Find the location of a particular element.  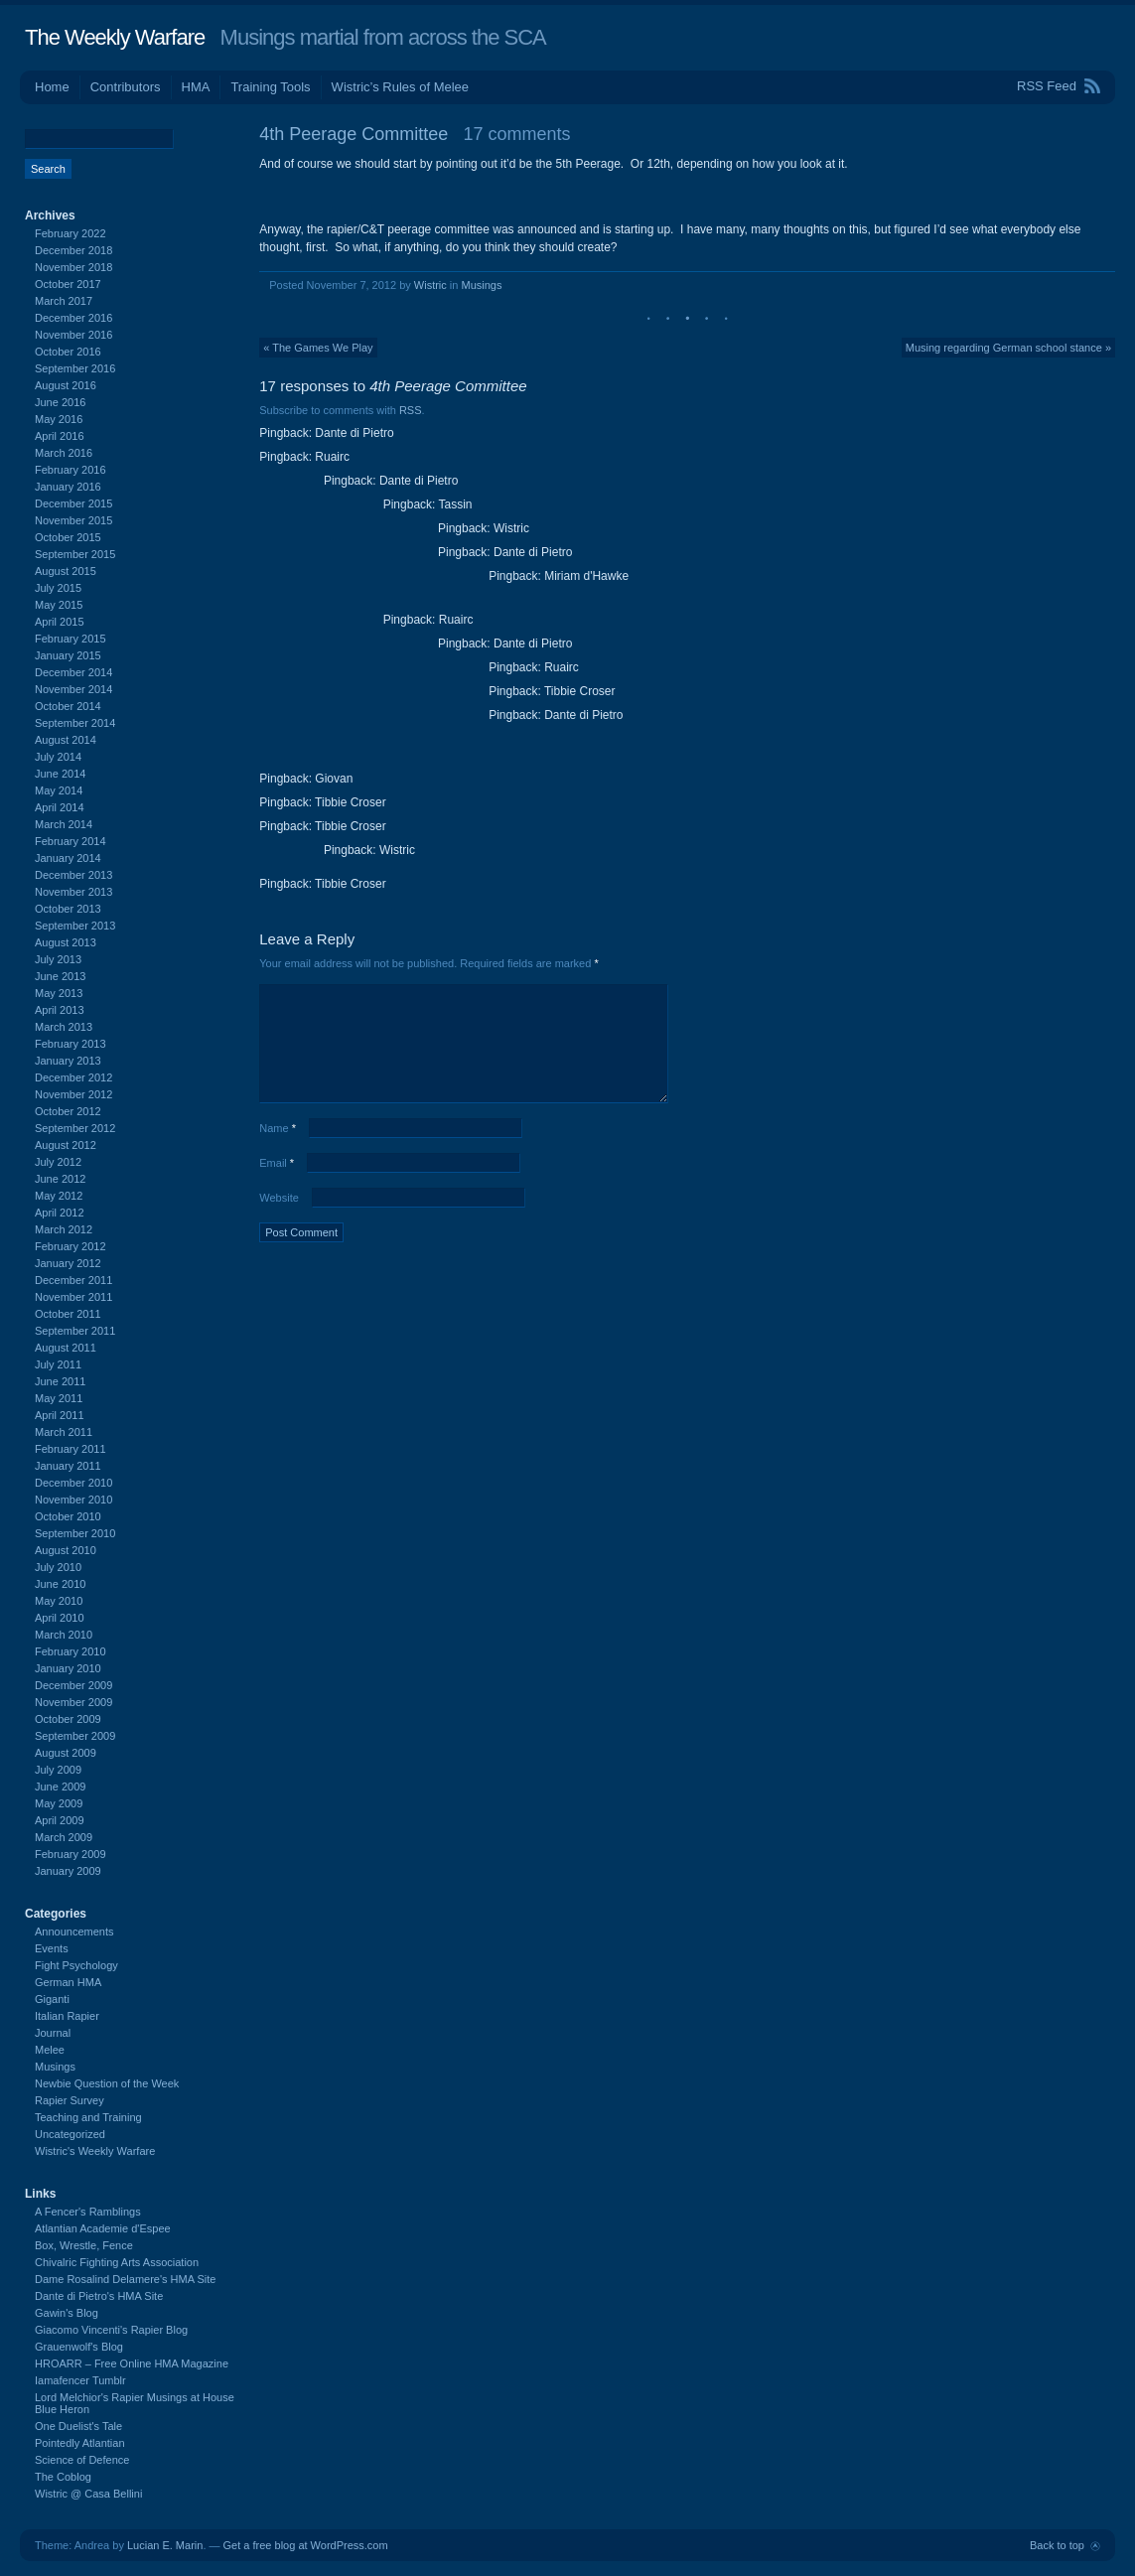

November 2015 is located at coordinates (73, 520).